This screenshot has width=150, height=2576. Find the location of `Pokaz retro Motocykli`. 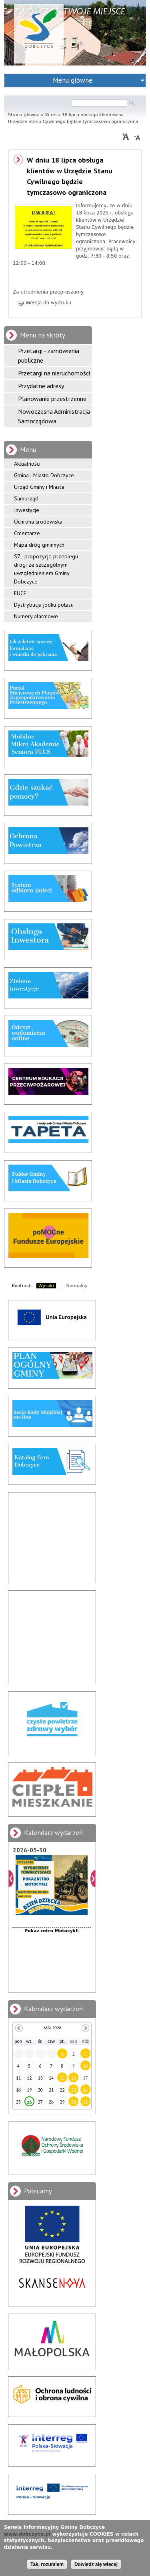

Pokaz retro Motocykli is located at coordinates (51, 1930).